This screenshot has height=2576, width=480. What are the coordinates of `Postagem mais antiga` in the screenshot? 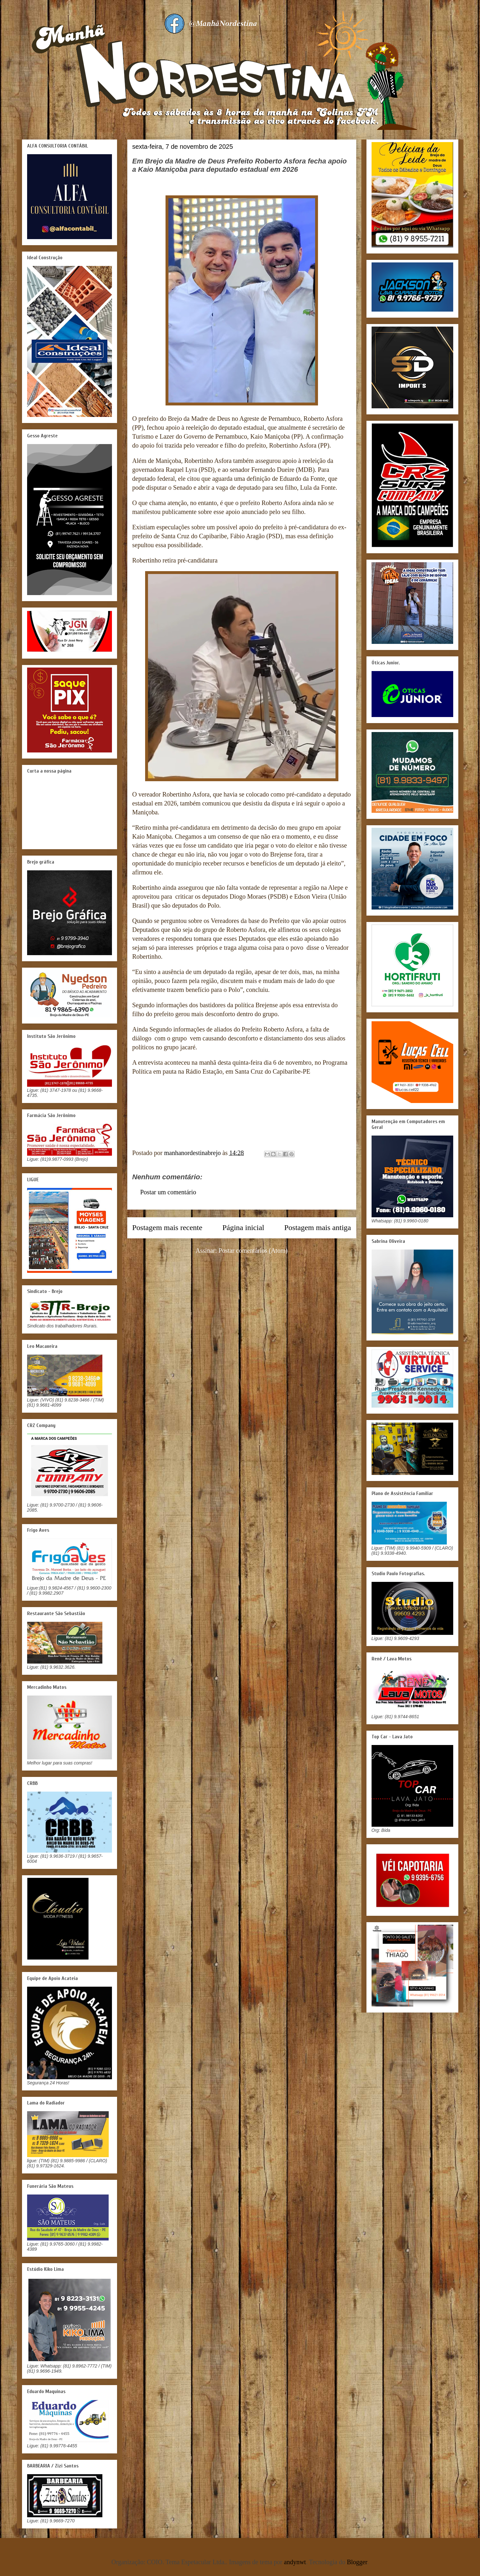 It's located at (317, 1227).